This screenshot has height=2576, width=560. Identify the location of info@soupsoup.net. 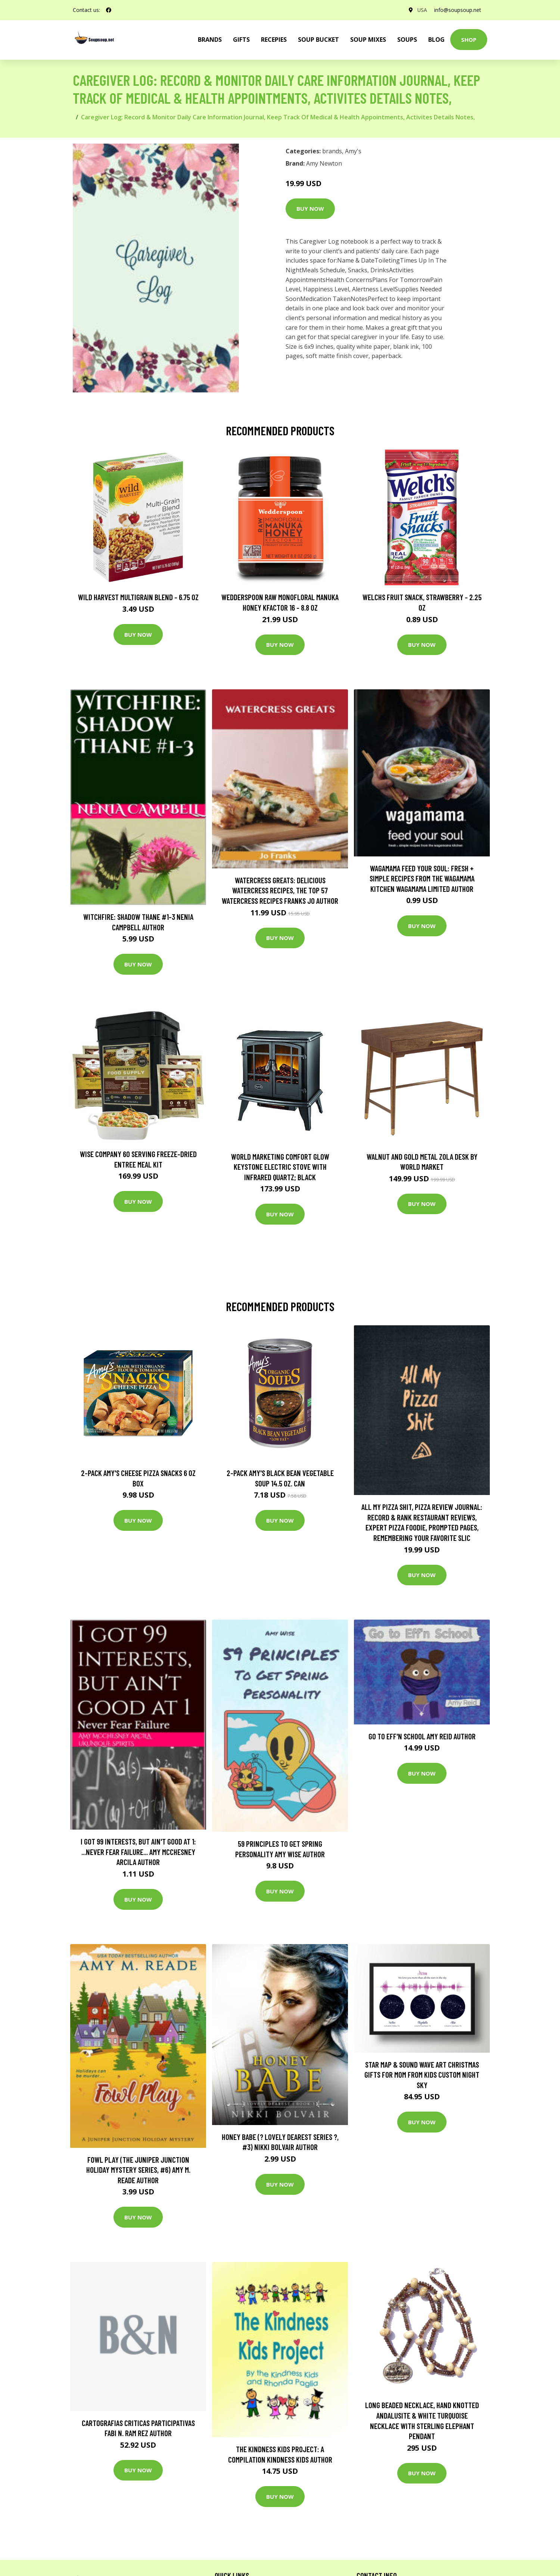
(457, 9).